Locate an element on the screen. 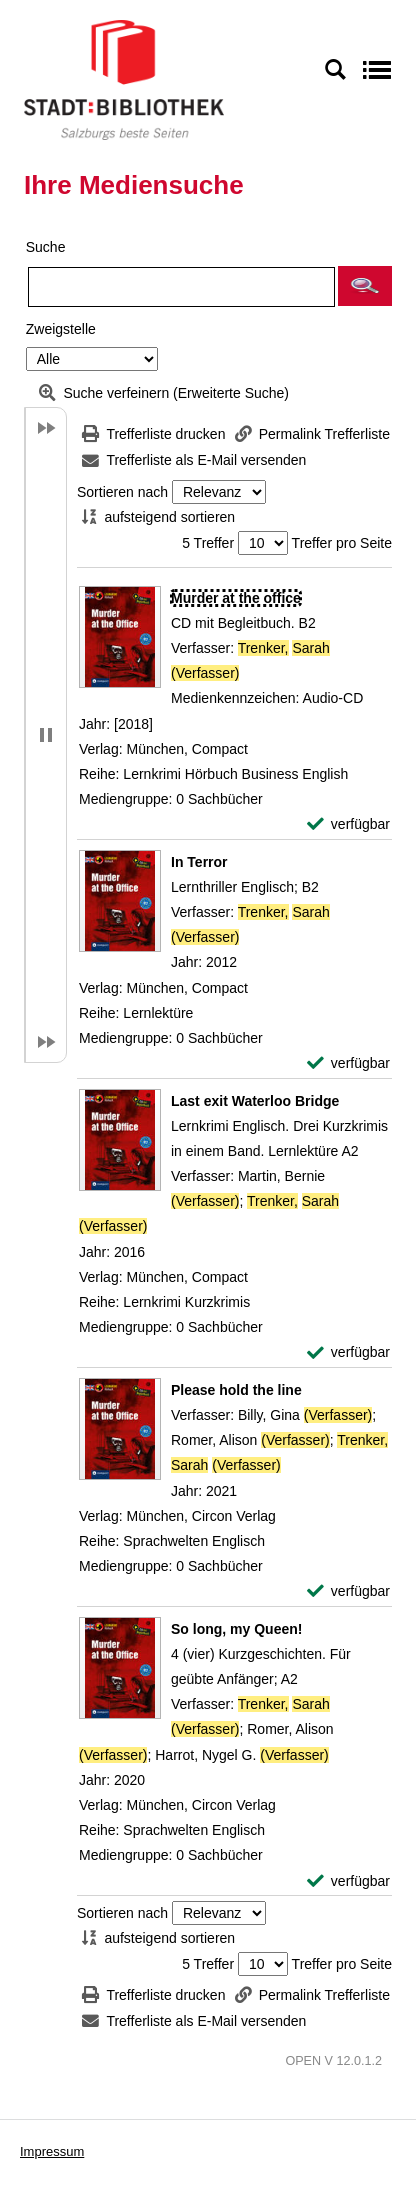 Image resolution: width=416 pixels, height=2193 pixels. [verfügbar - Exemplar-Details von Last exit Waterloo Bridge anzeigen] is located at coordinates (348, 1352).